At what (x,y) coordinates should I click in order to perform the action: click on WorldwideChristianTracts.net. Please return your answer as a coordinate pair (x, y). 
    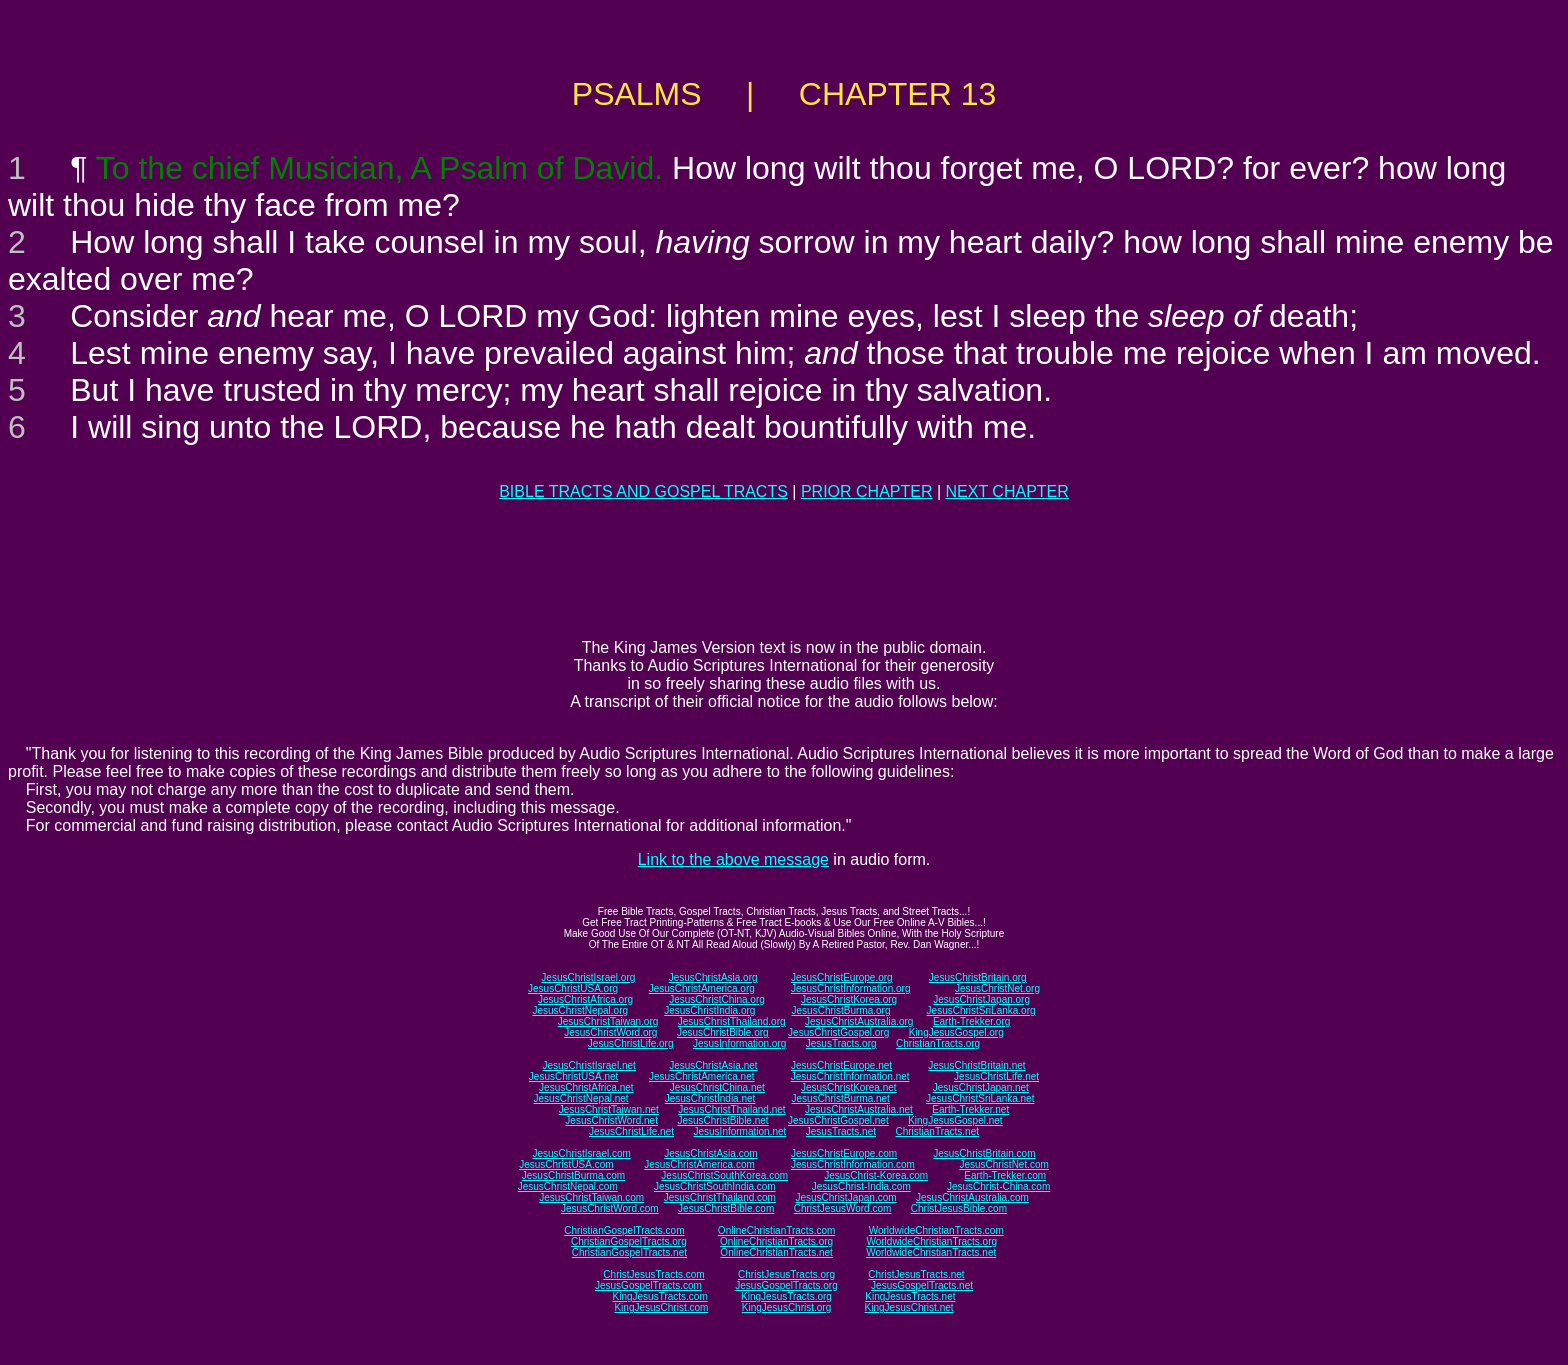
    Looking at the image, I should click on (931, 1252).